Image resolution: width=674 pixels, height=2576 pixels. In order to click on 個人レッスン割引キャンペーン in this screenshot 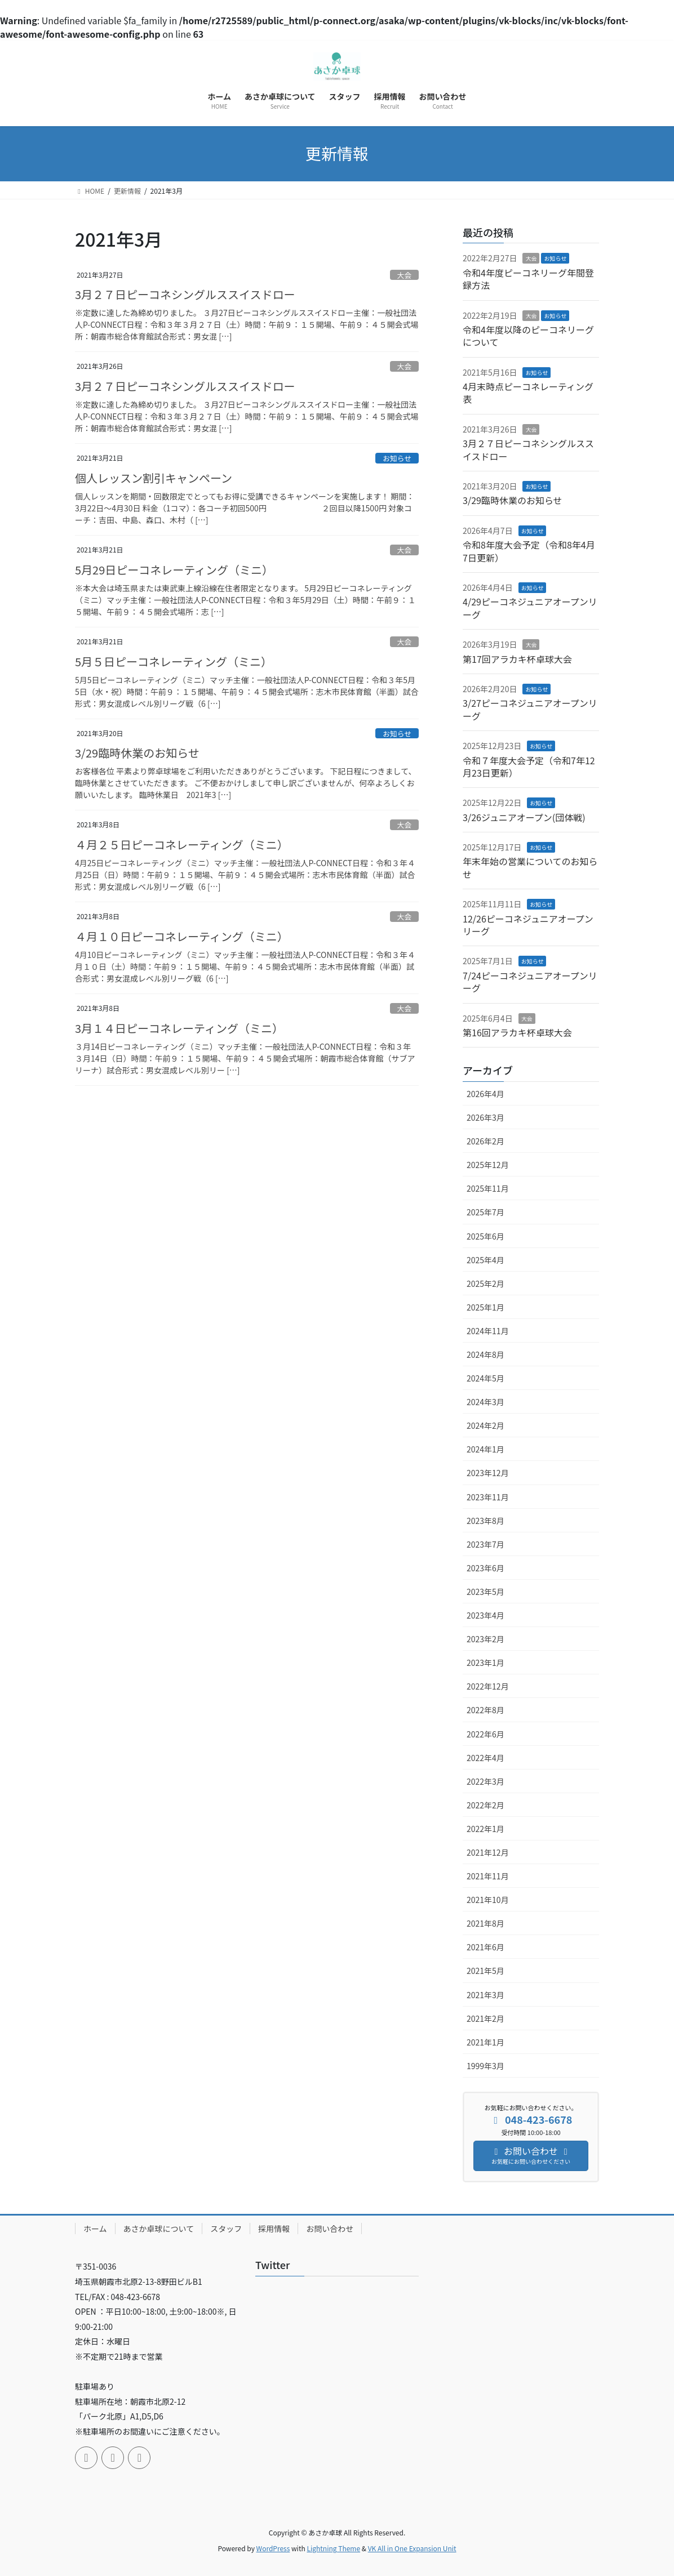, I will do `click(153, 478)`.